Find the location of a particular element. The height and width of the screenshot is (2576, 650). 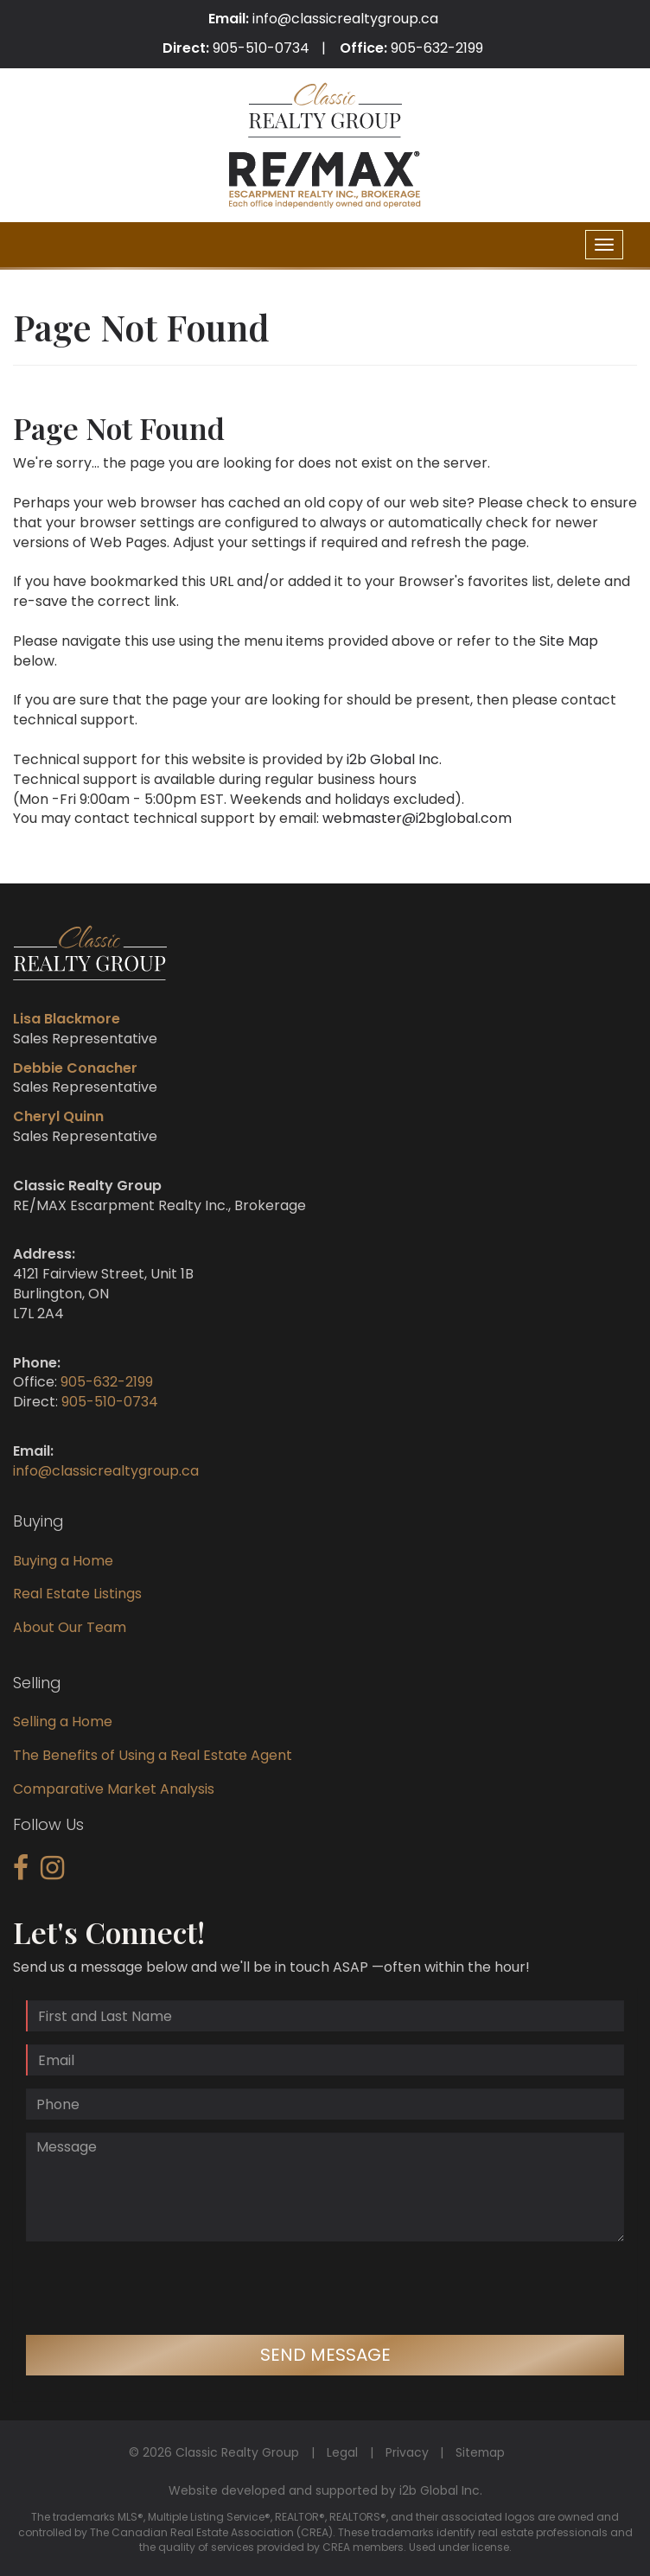

Sitemap is located at coordinates (480, 2452).